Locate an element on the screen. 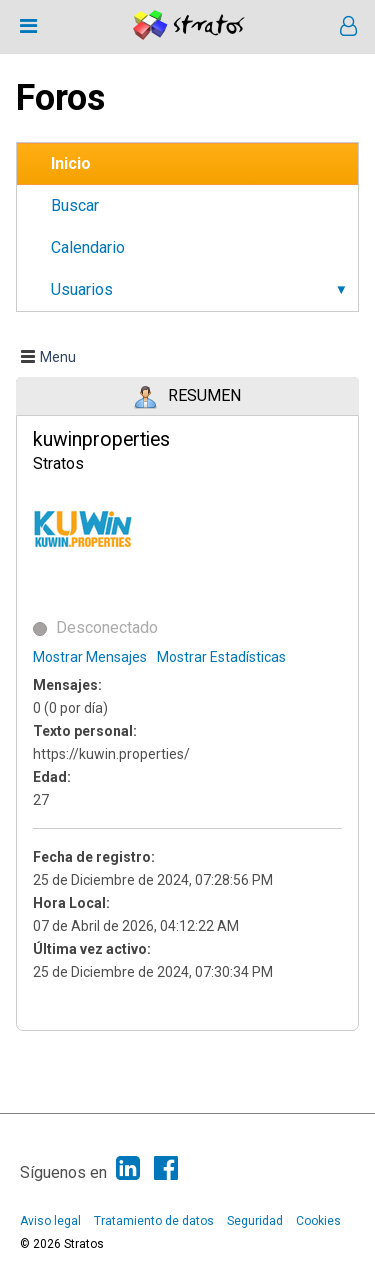 This screenshot has width=375, height=1274. Mostrar Mensajes is located at coordinates (90, 657).